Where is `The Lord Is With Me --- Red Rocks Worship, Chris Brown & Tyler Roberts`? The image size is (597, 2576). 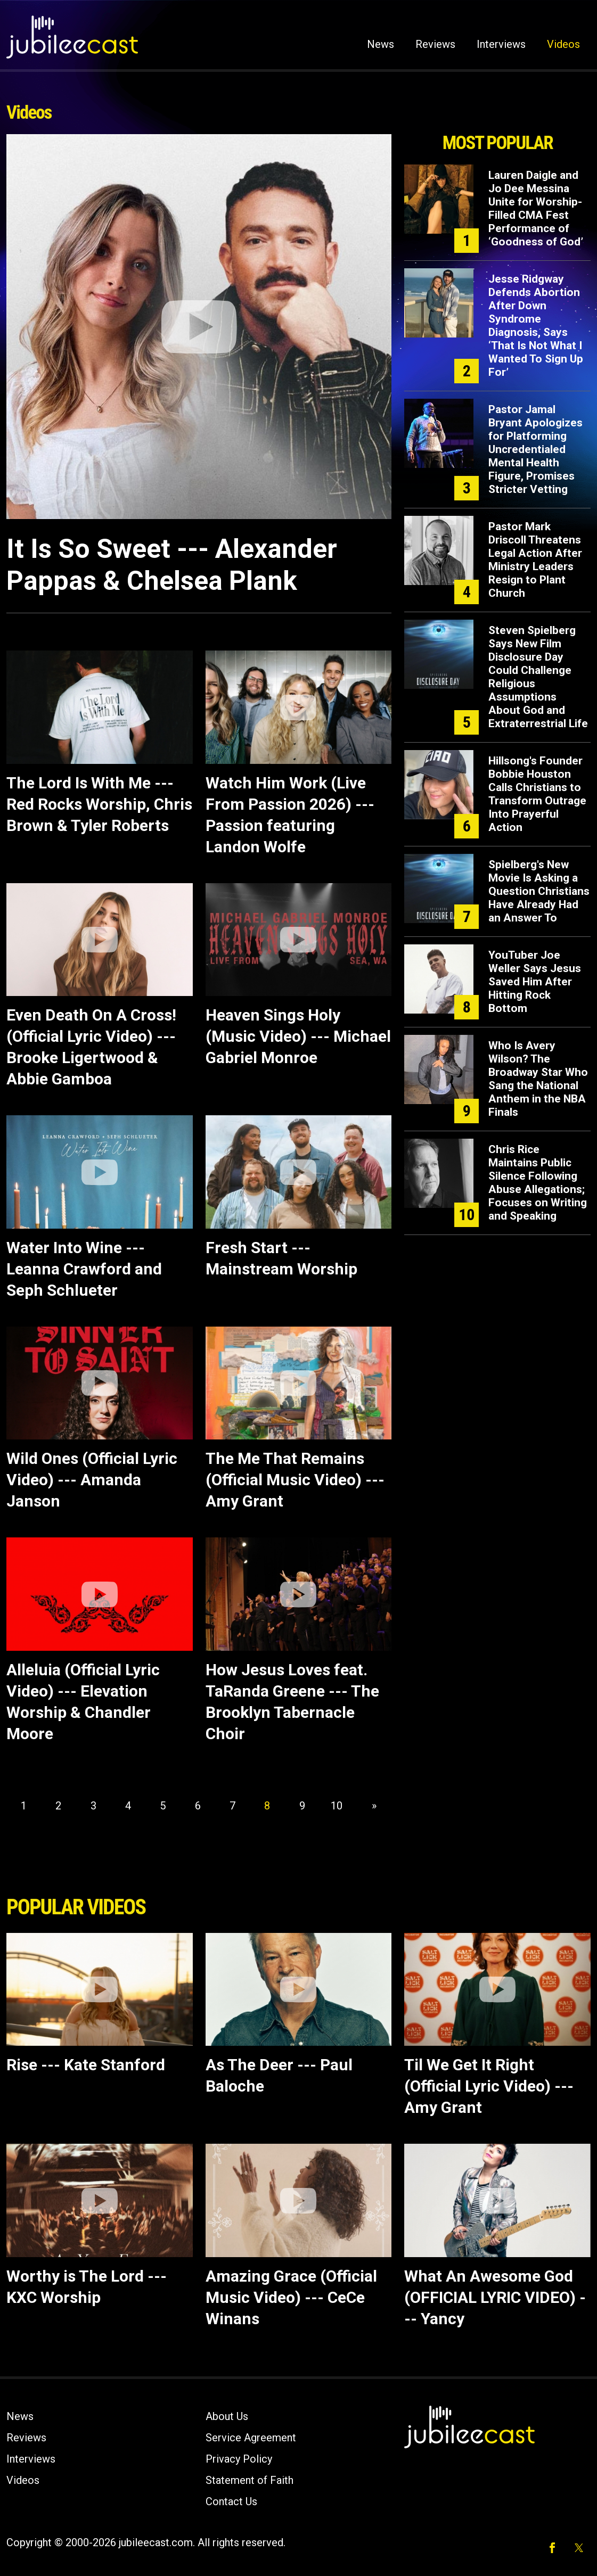
The Lord Is With Me --- Red Rocks Worship, Chris Brown & Tyler Roberts is located at coordinates (99, 804).